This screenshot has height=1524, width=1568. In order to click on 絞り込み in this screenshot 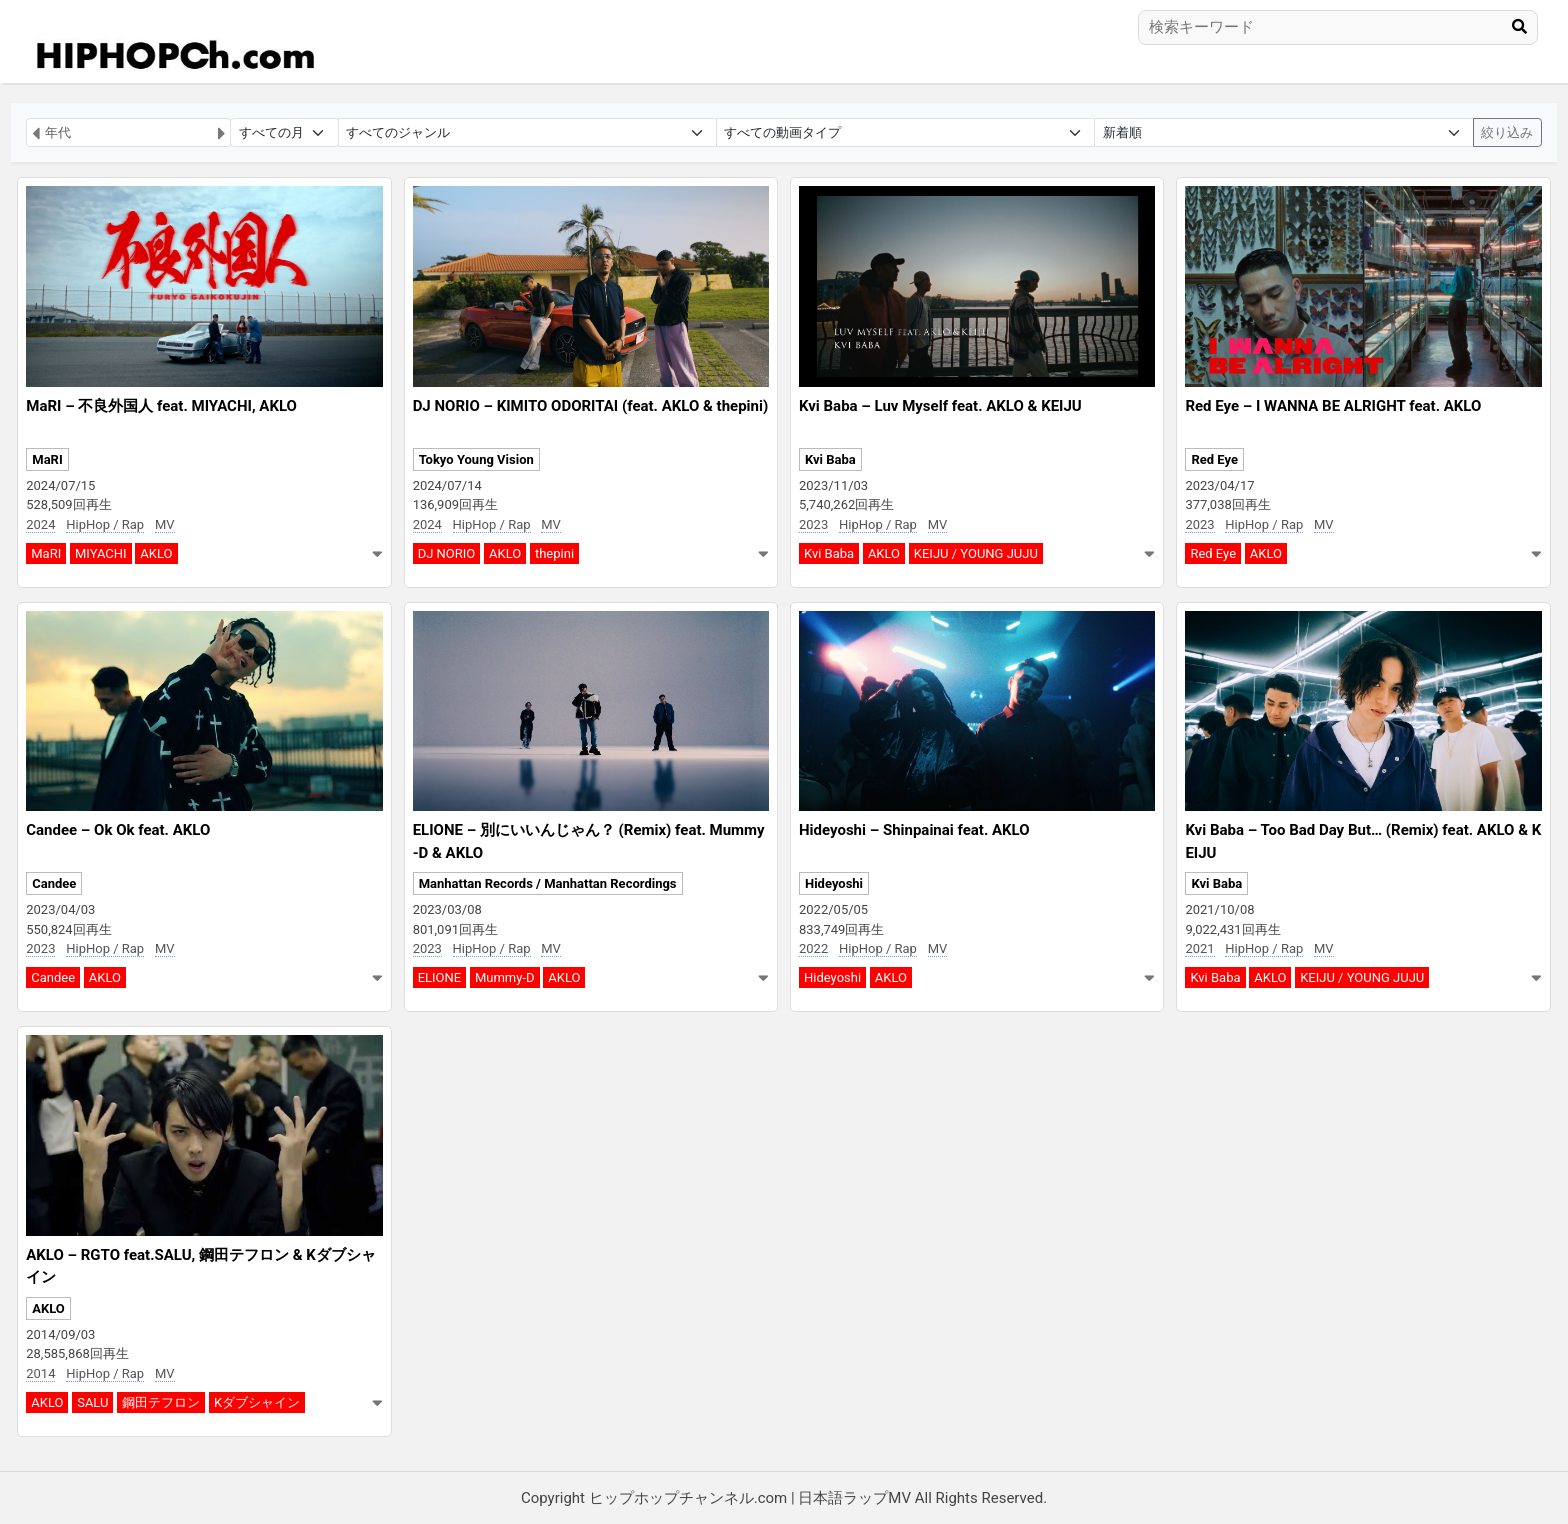, I will do `click(1507, 132)`.